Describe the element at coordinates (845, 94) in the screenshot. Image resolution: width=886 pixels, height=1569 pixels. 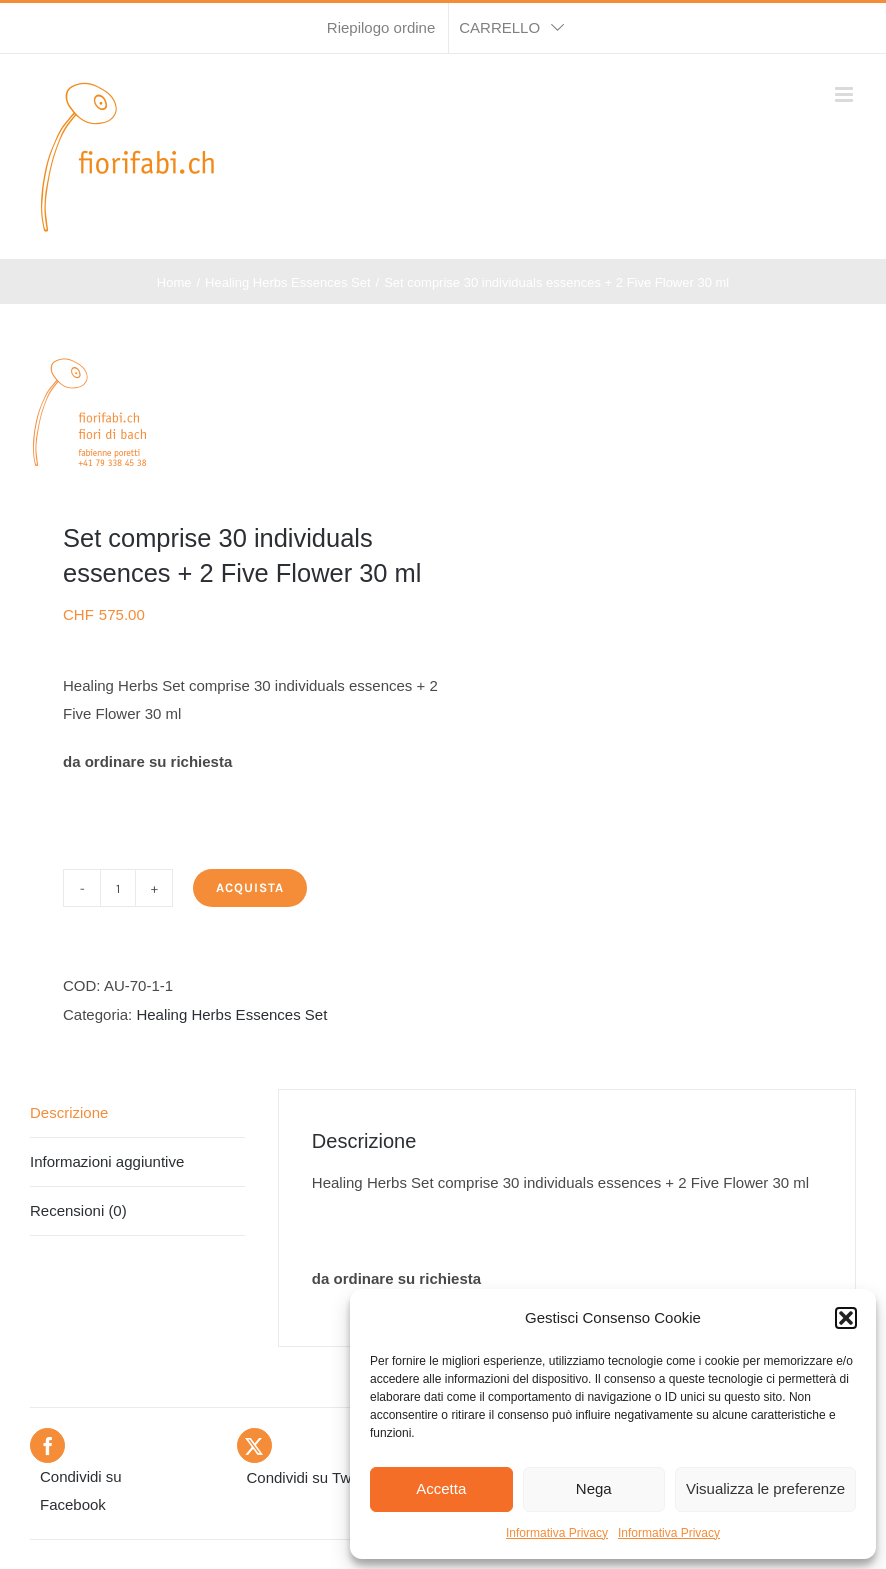
I see `[Attiva/Disattiva menu mobile]` at that location.